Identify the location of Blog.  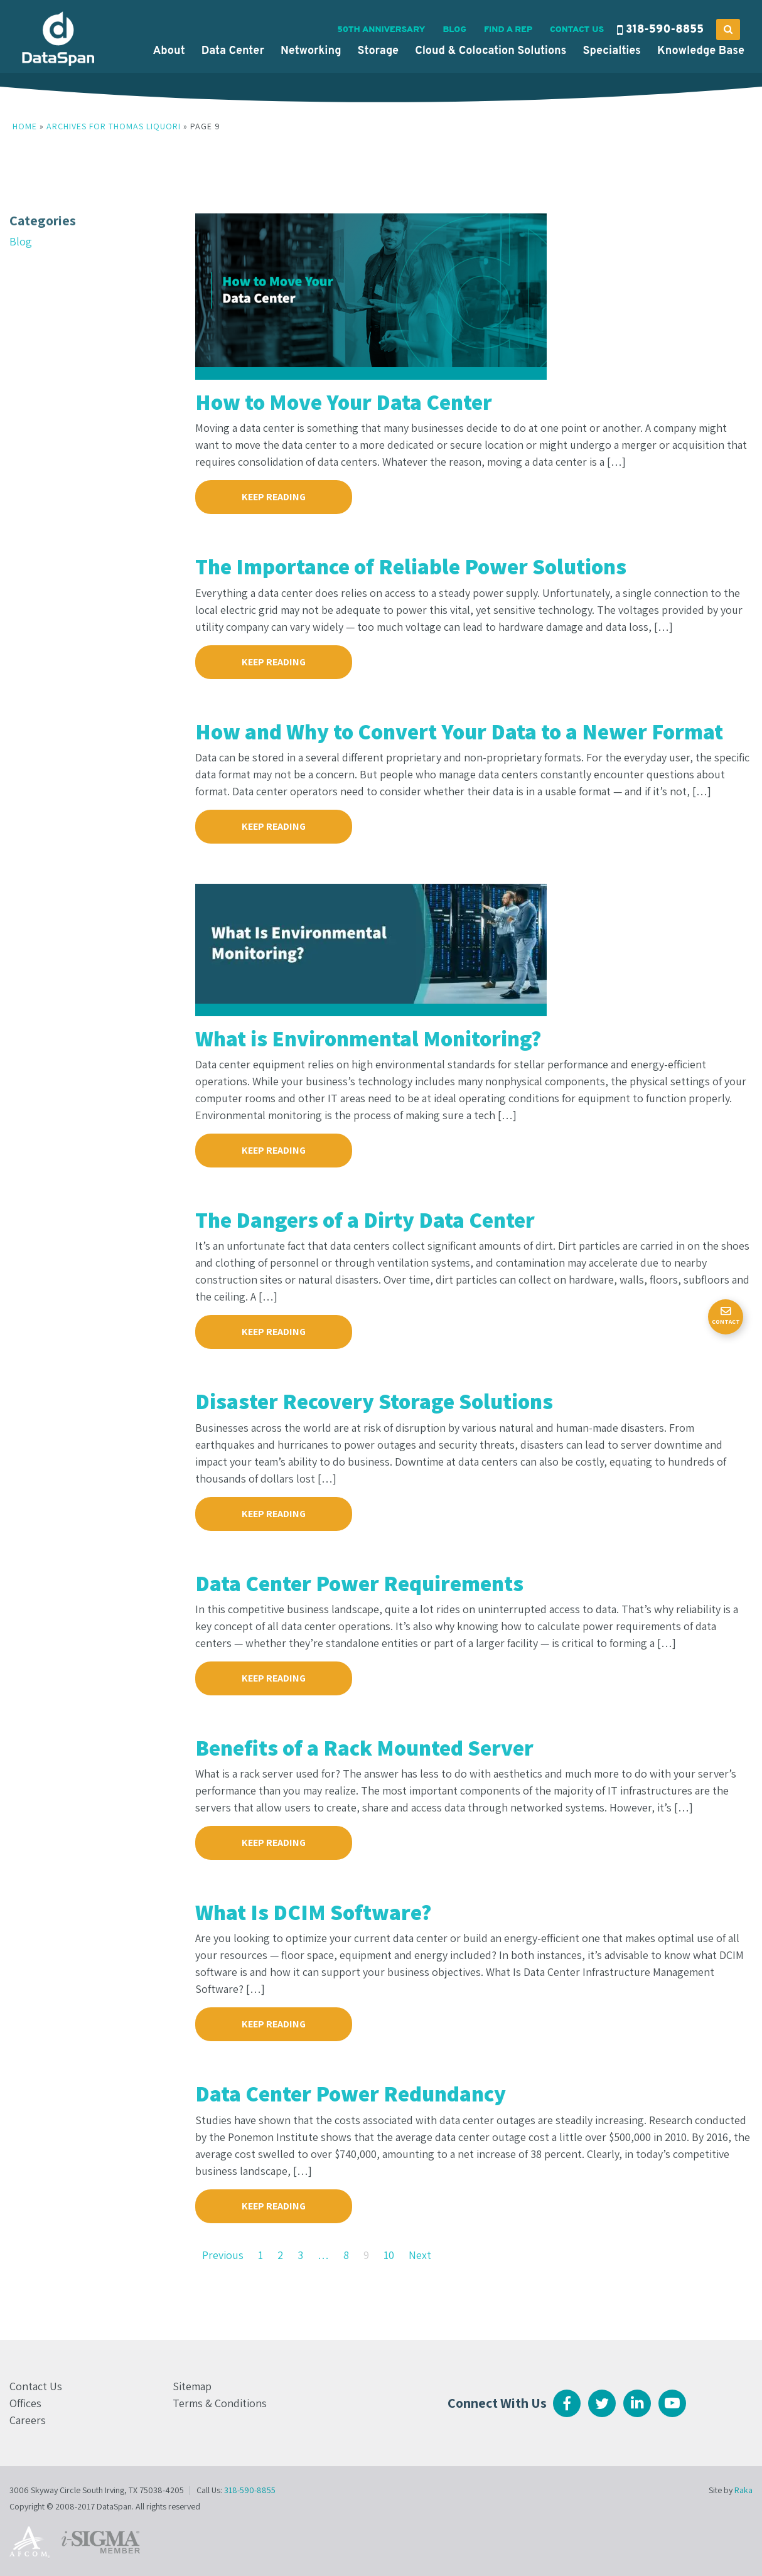
(454, 29).